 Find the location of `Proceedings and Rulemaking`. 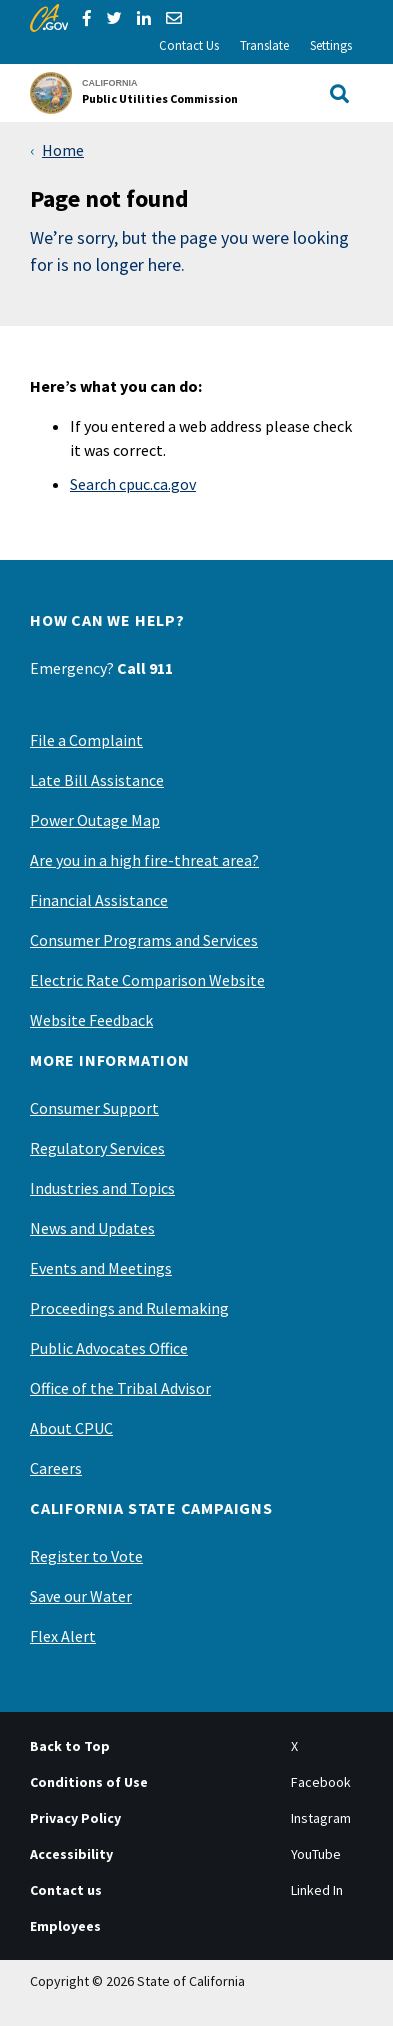

Proceedings and Rulemaking is located at coordinates (129, 1308).